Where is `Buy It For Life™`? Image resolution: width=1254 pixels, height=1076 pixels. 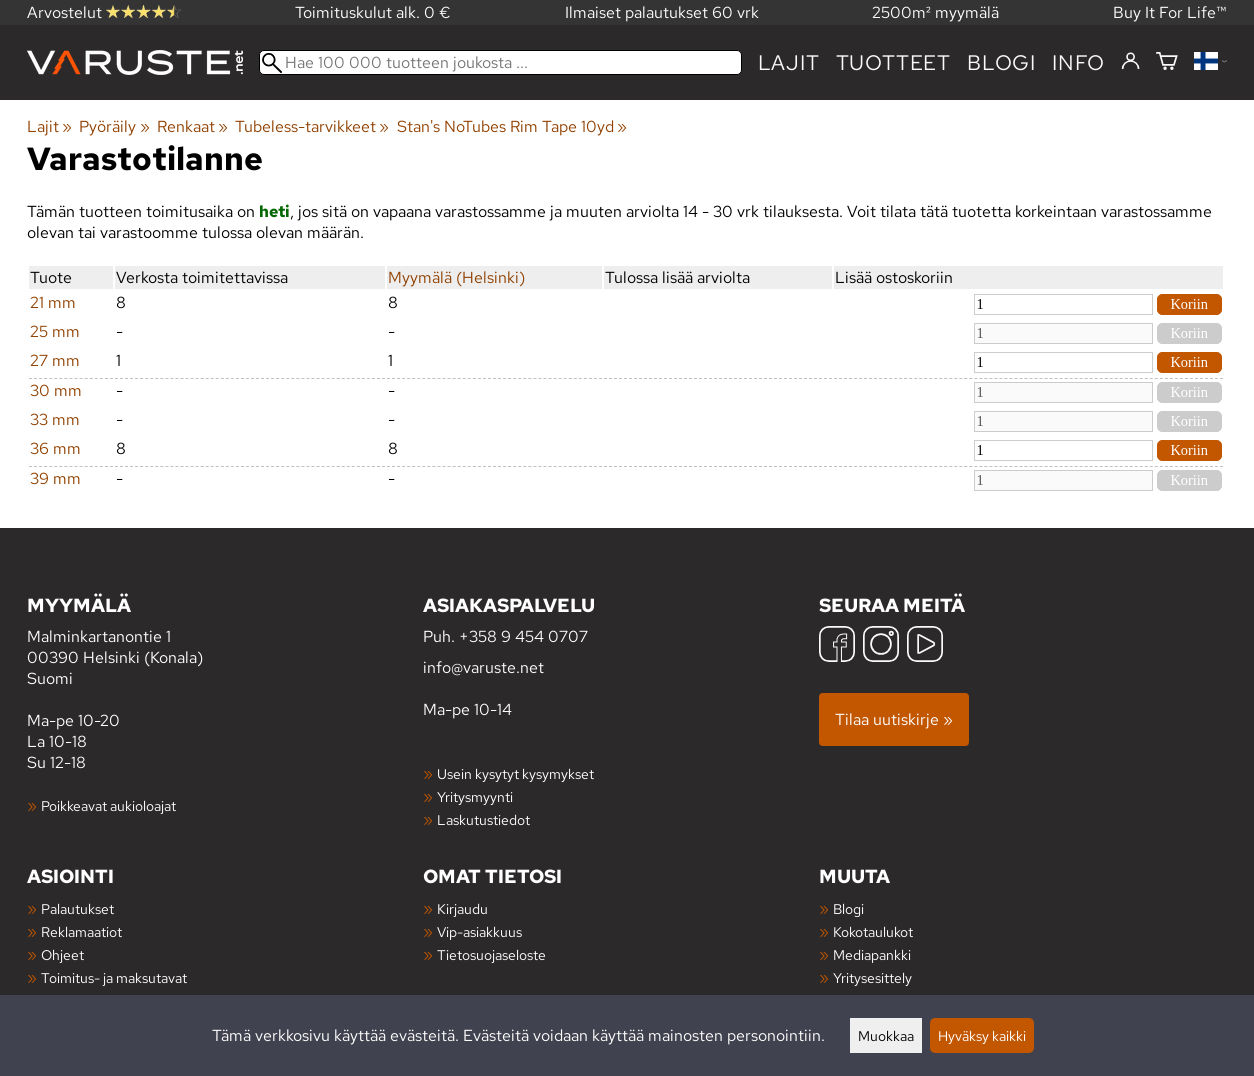
Buy It For Life™ is located at coordinates (1170, 12).